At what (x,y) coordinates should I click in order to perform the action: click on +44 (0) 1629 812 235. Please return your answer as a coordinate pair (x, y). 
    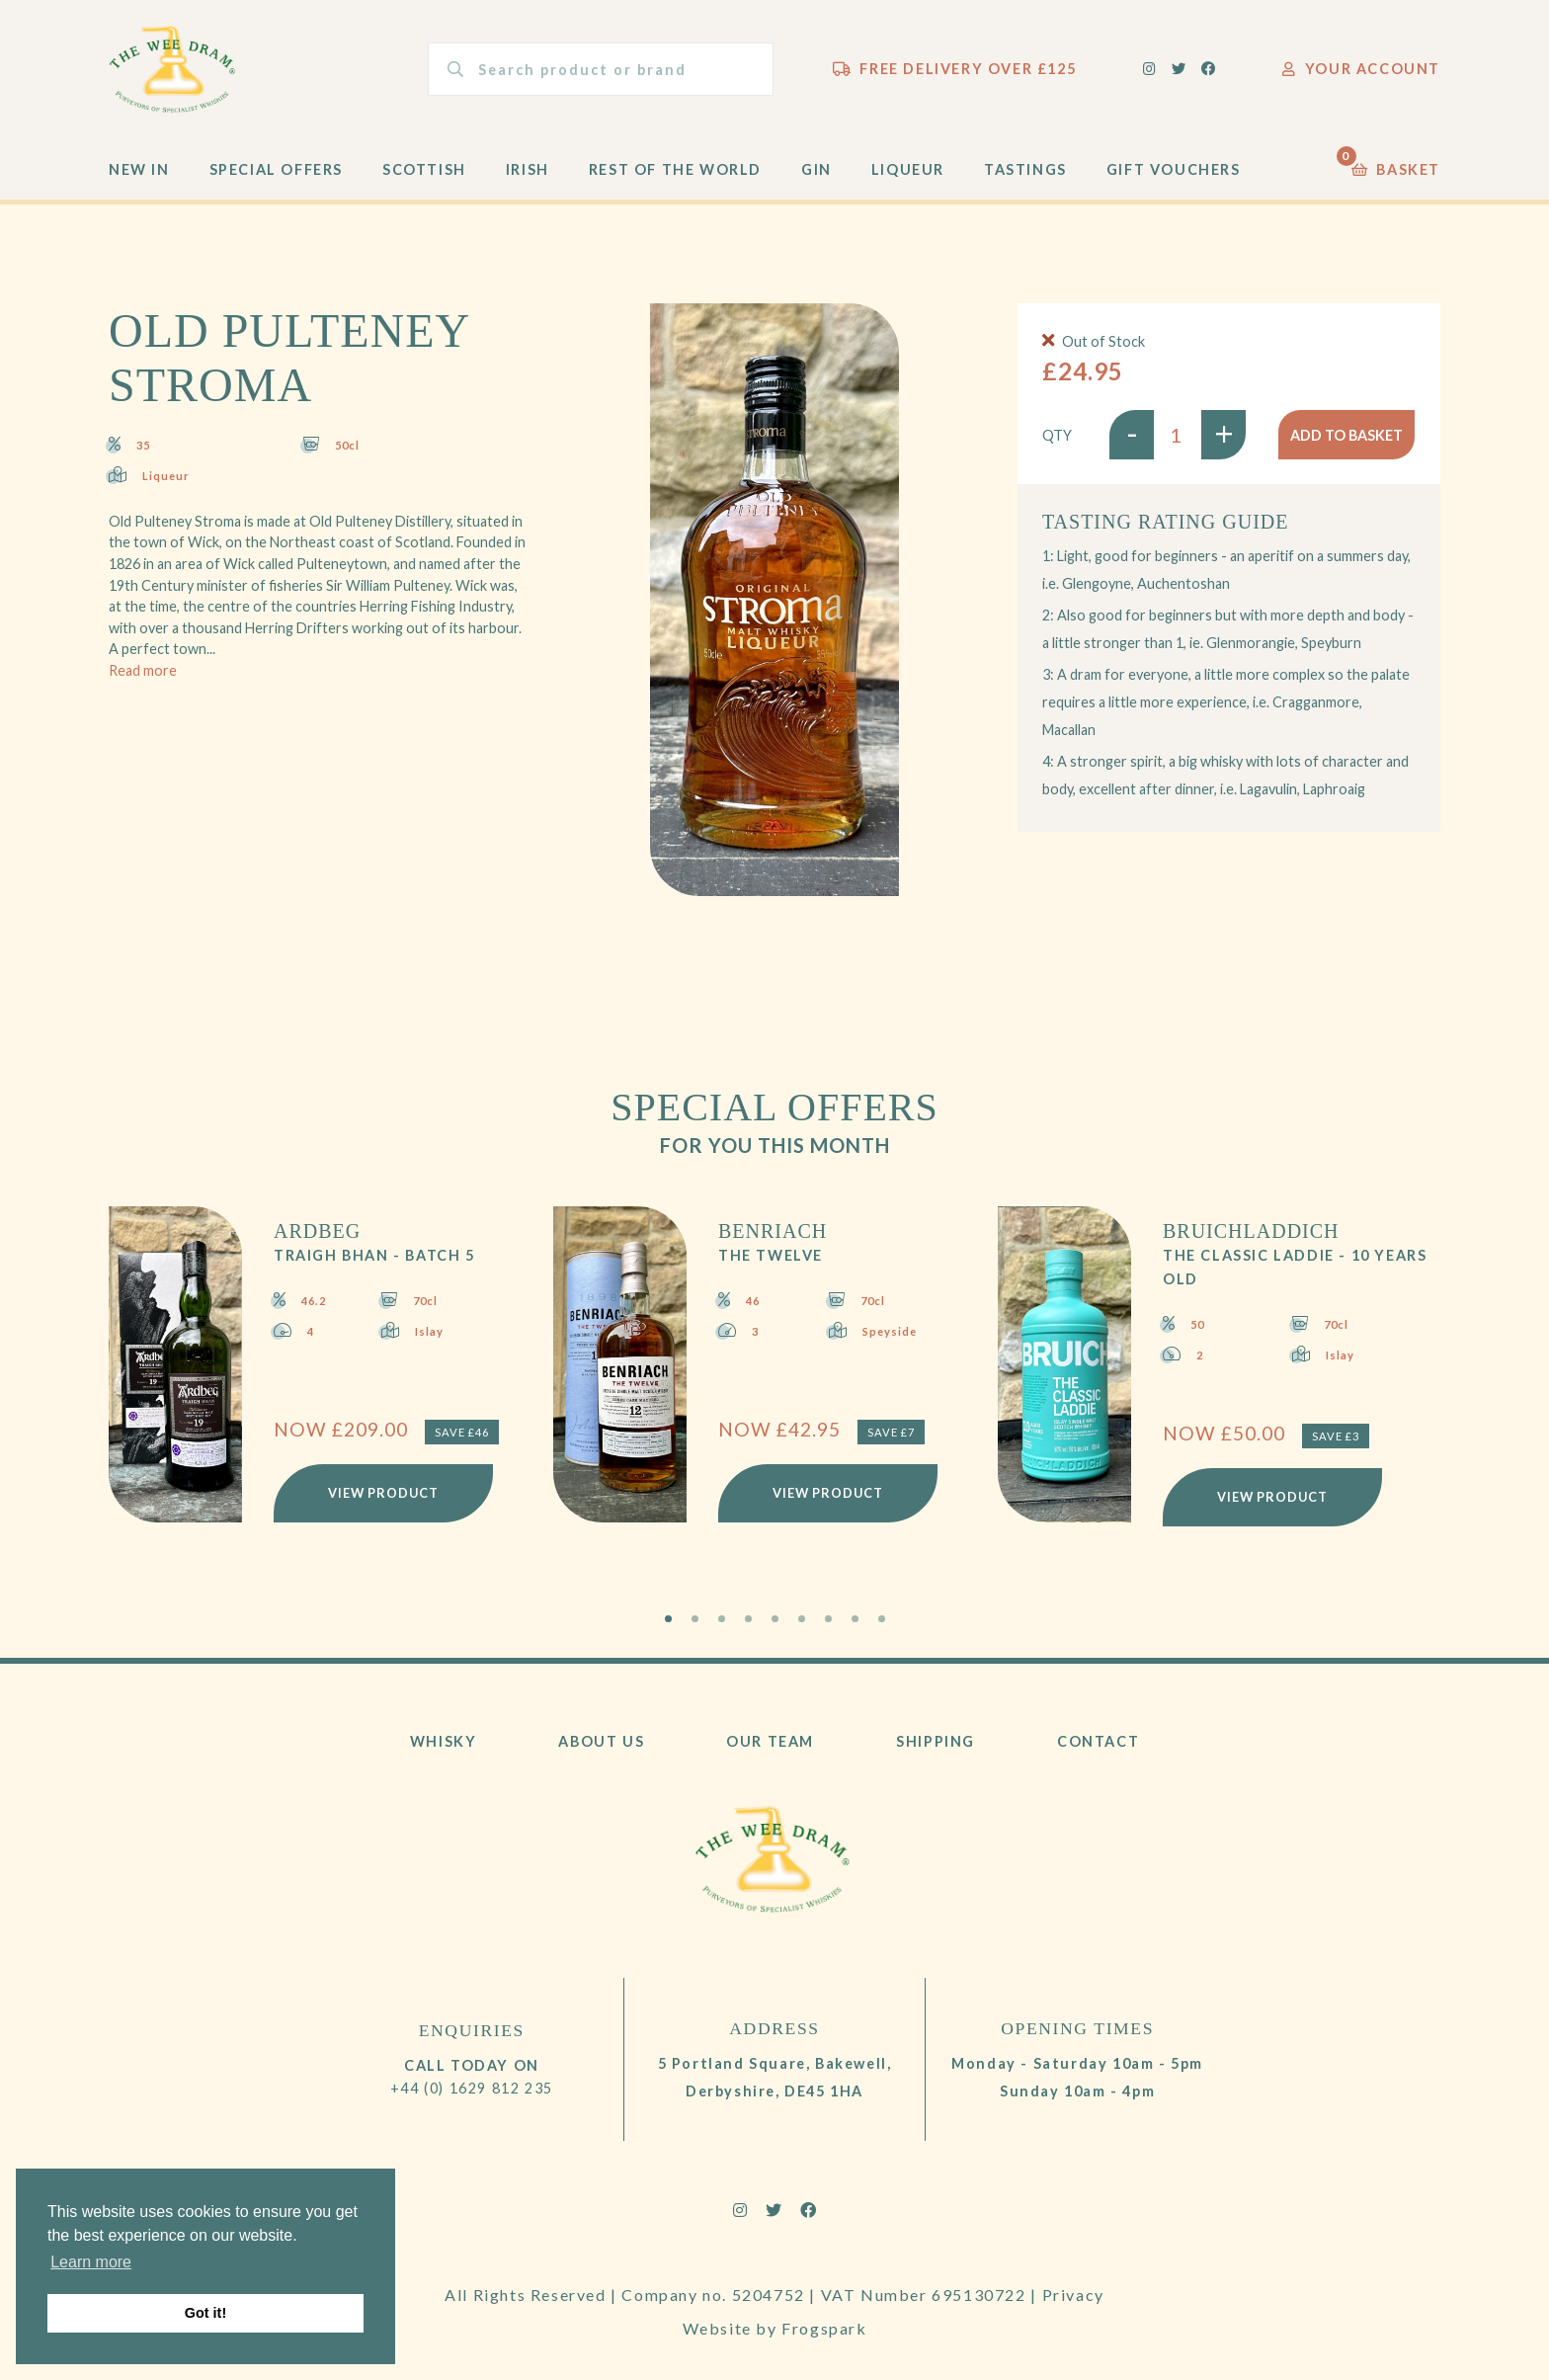
    Looking at the image, I should click on (471, 2088).